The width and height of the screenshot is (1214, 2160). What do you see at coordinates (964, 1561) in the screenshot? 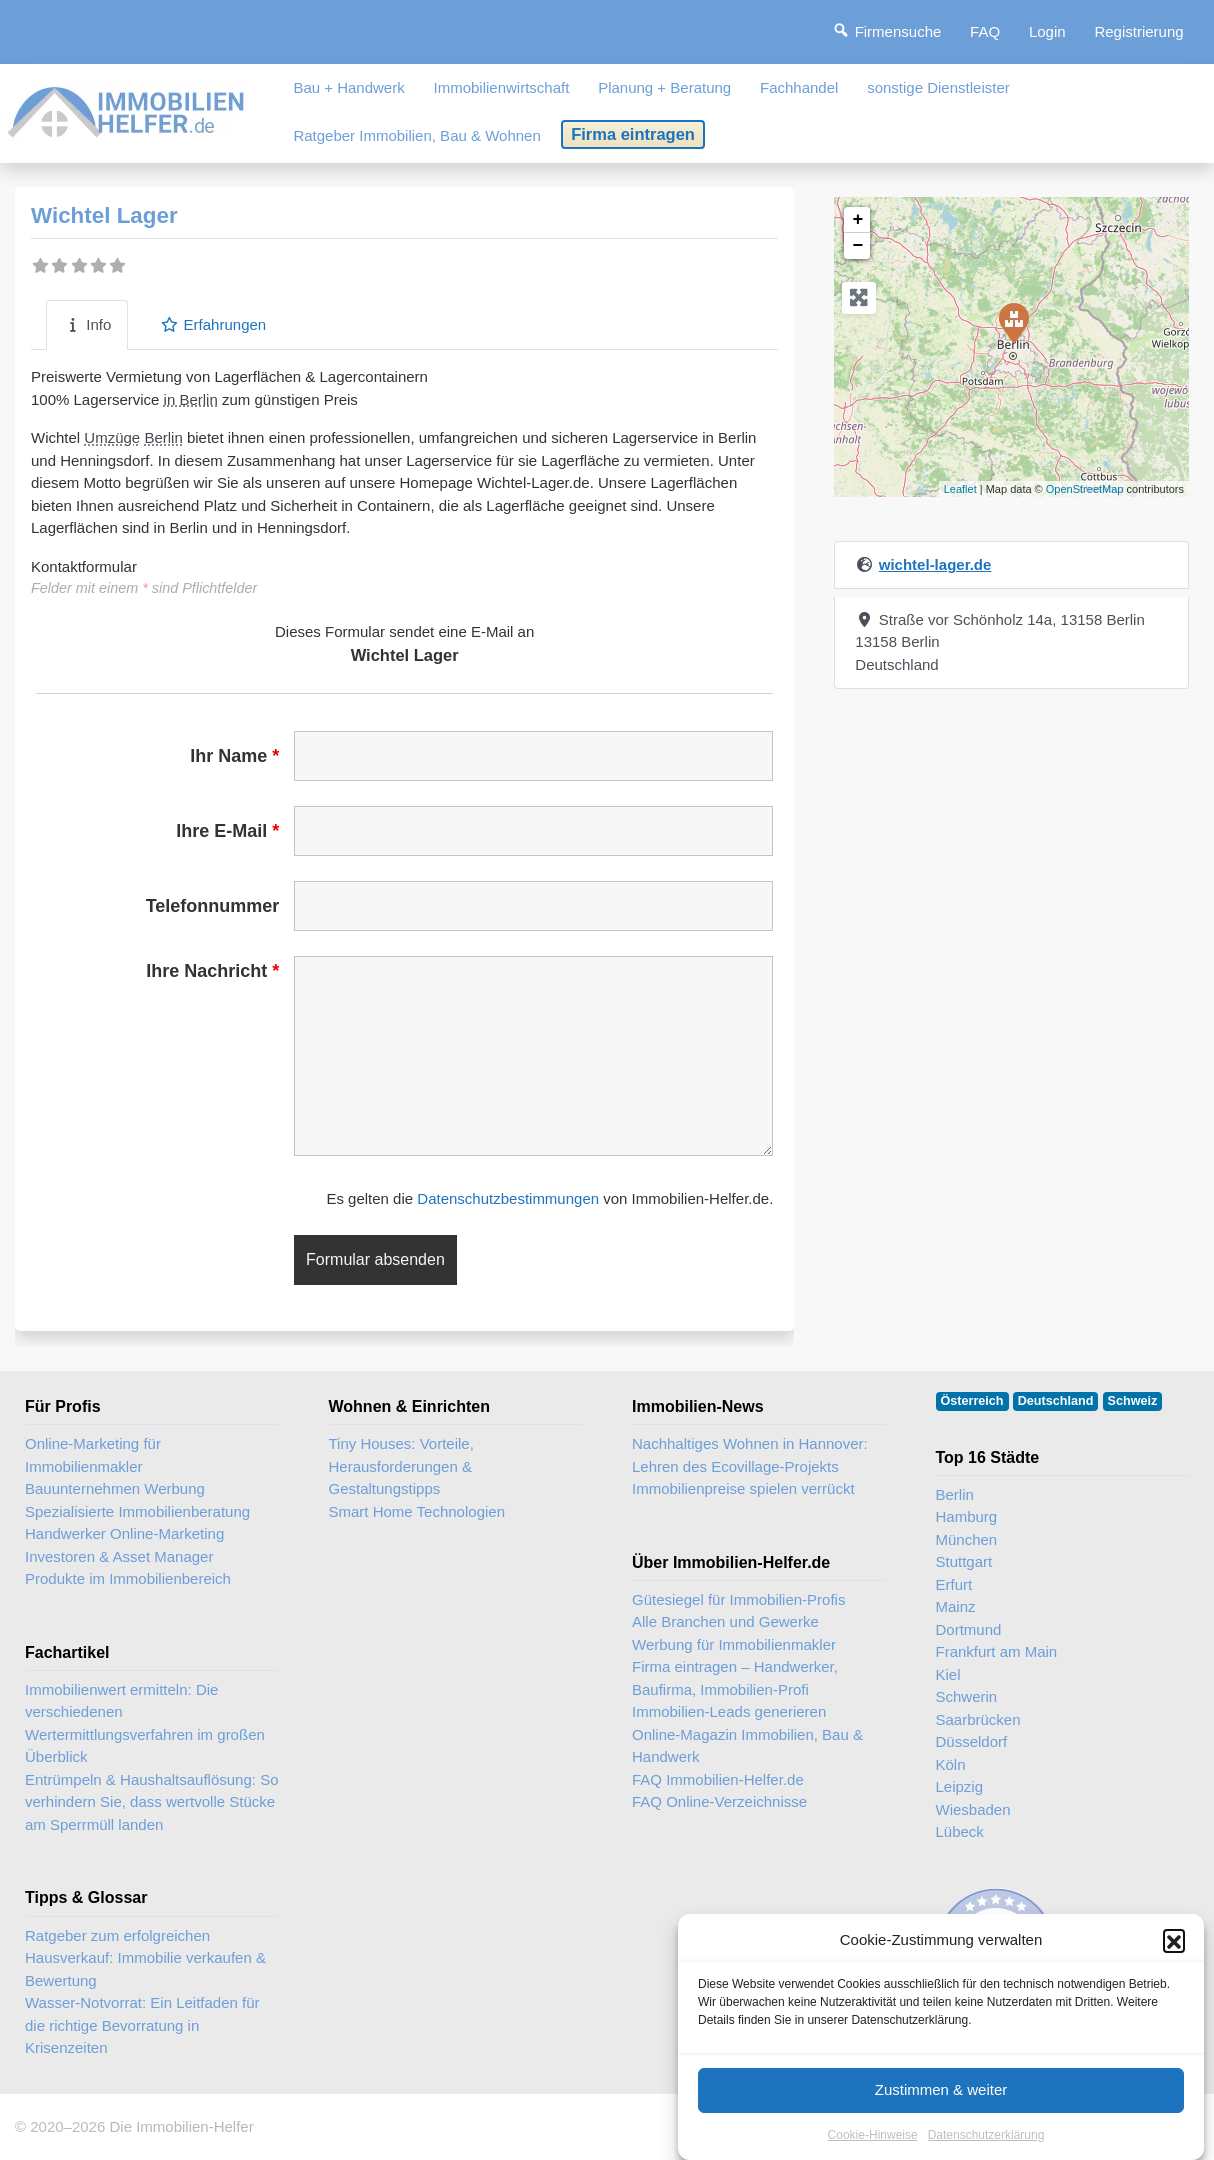
I see `Stuttgart` at bounding box center [964, 1561].